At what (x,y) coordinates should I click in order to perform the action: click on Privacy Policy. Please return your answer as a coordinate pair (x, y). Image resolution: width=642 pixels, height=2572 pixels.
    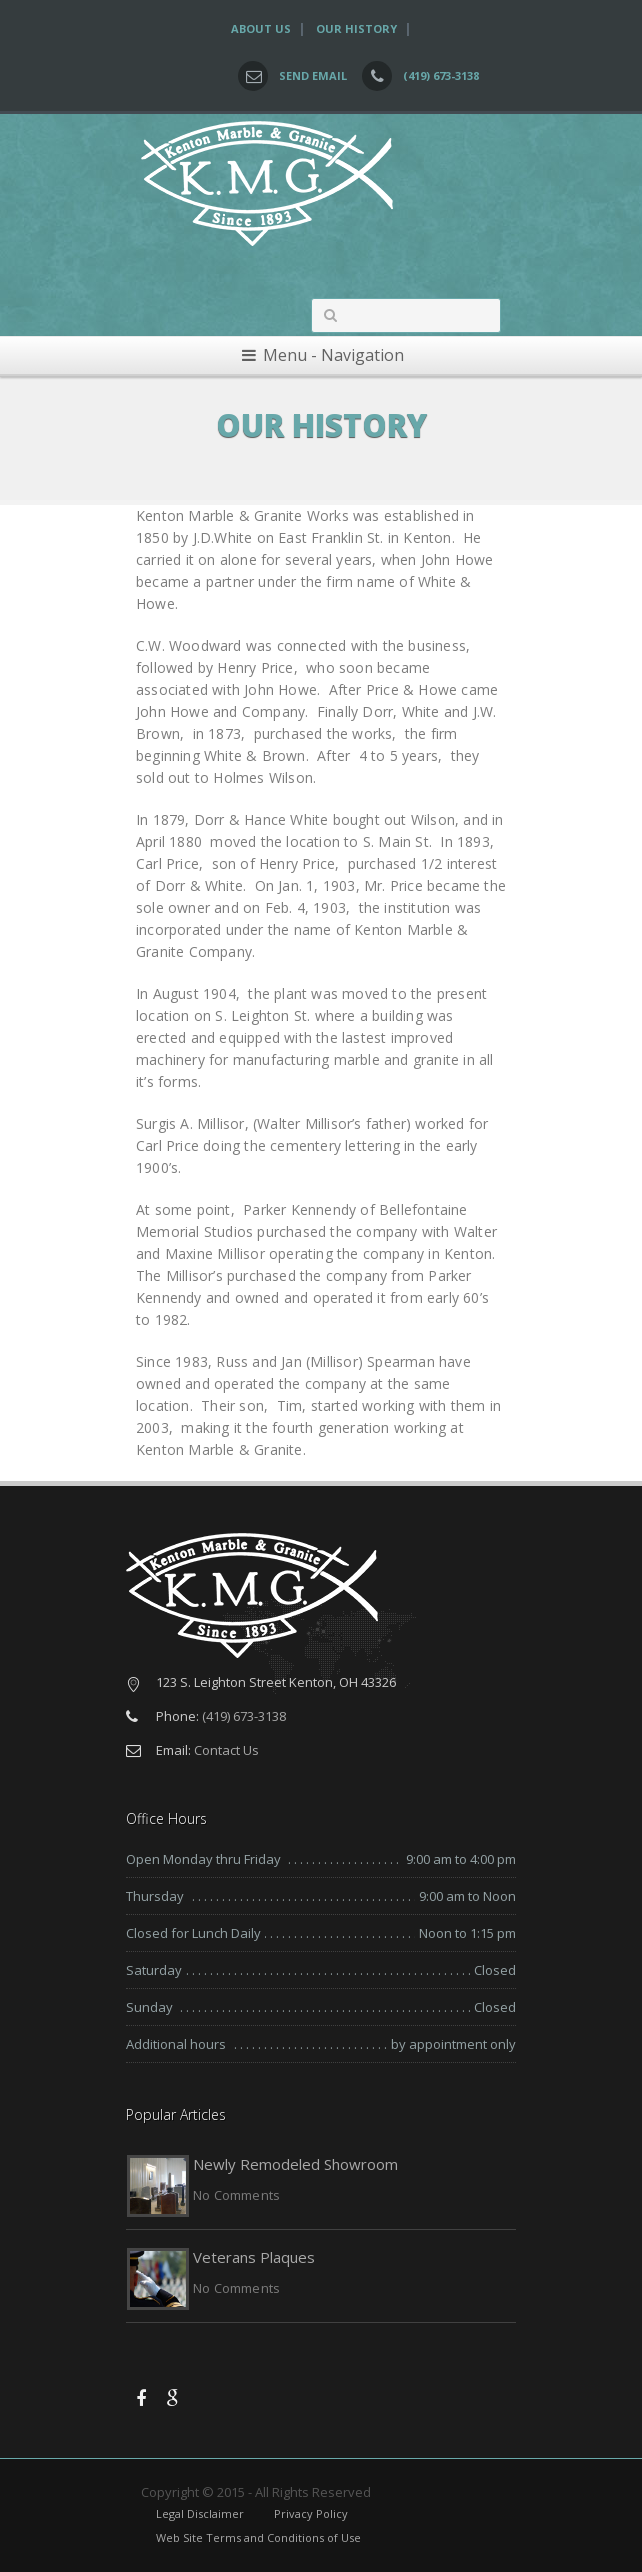
    Looking at the image, I should click on (311, 2513).